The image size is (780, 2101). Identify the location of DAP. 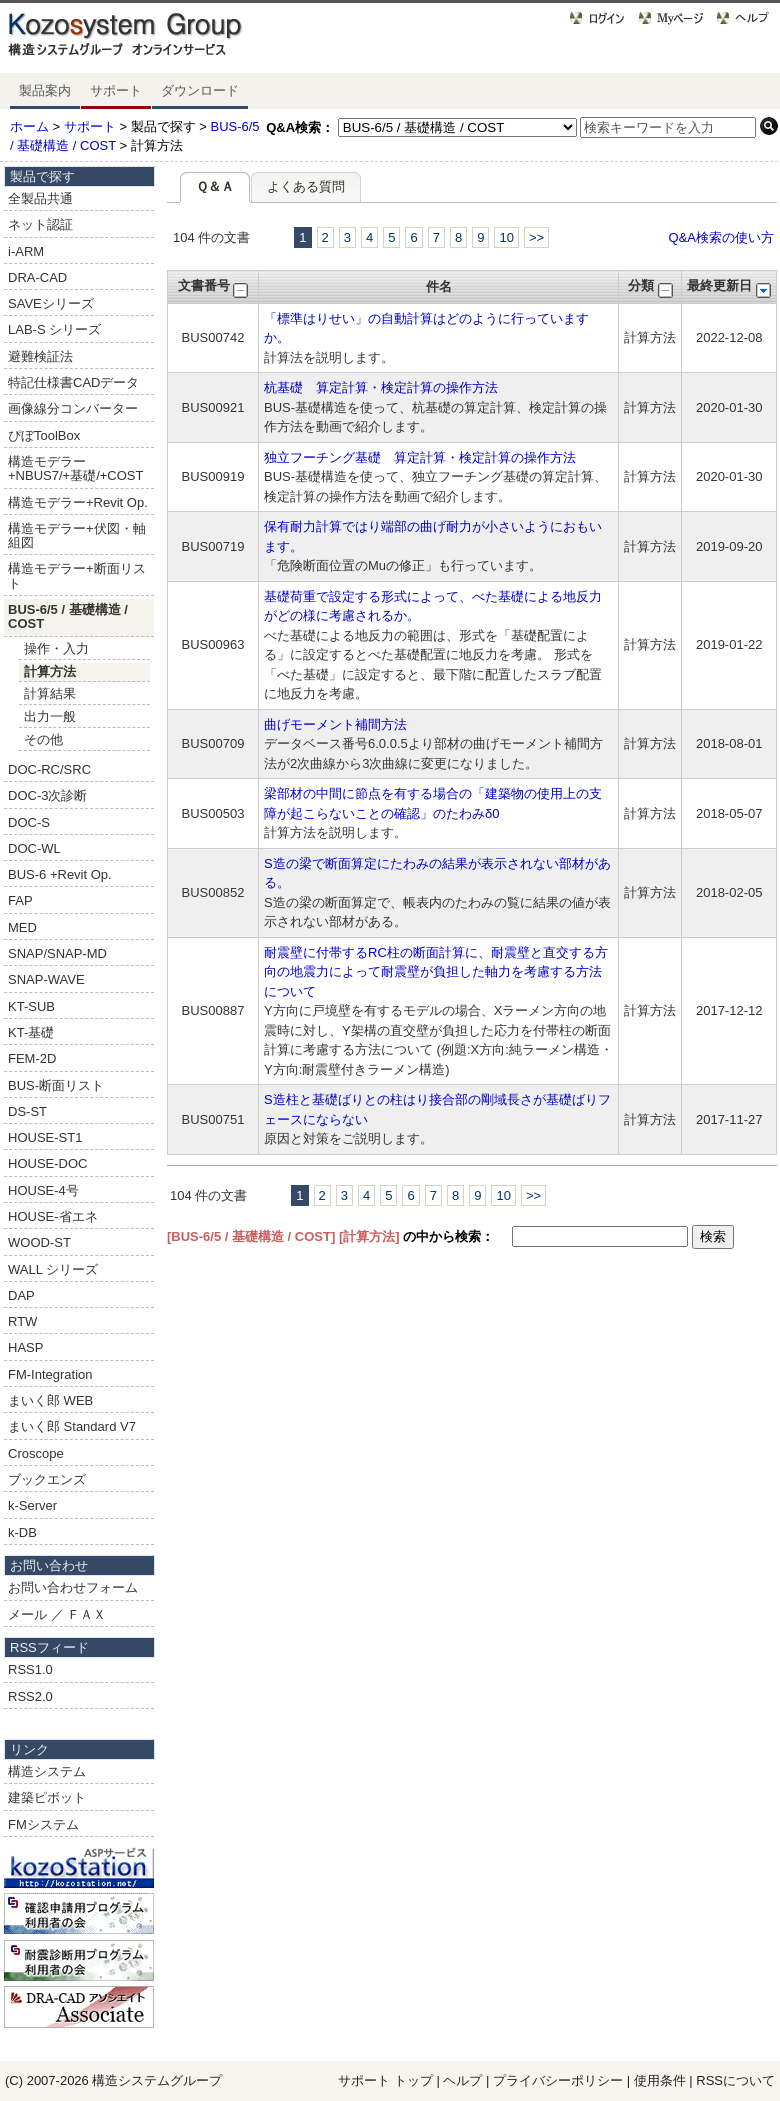
(21, 1295).